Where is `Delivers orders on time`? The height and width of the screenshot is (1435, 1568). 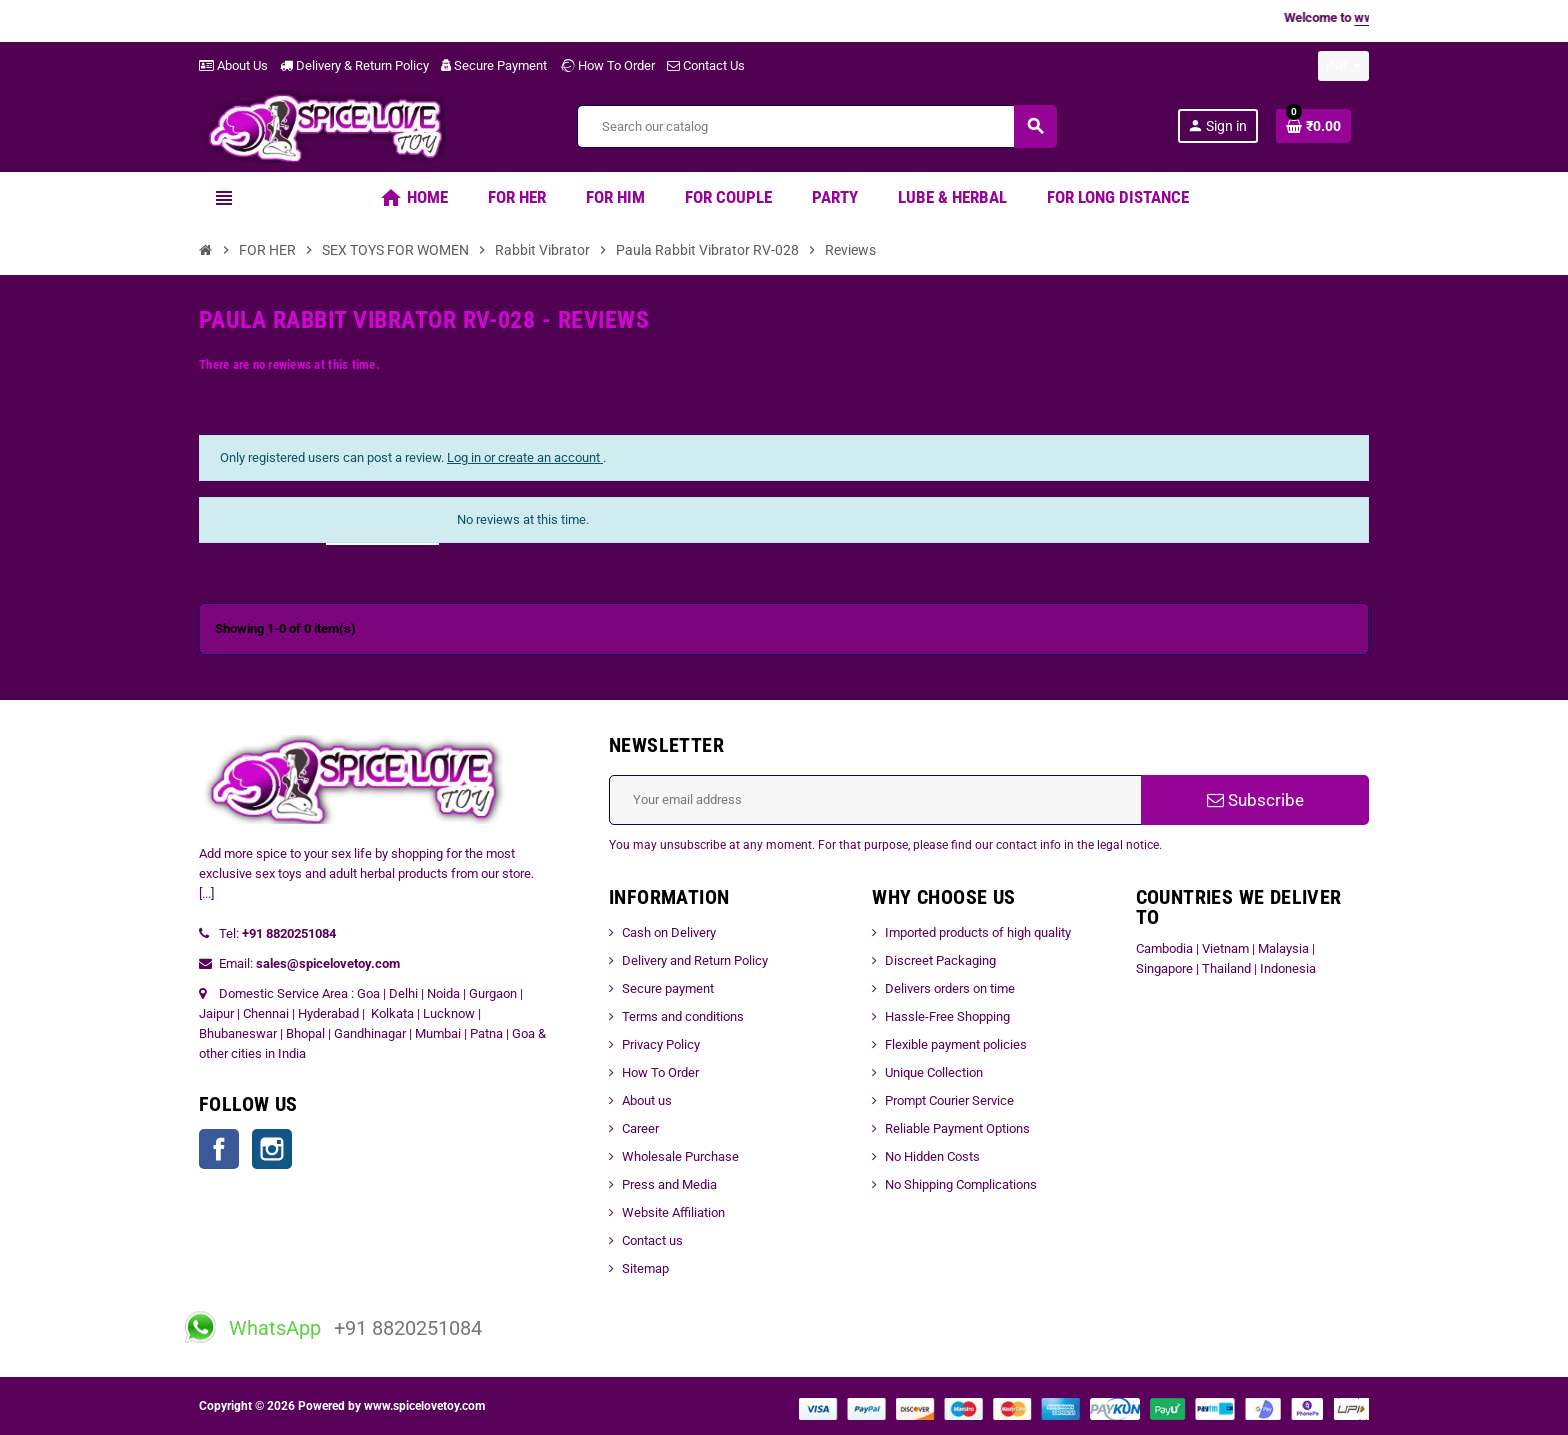 Delivers orders on time is located at coordinates (950, 988).